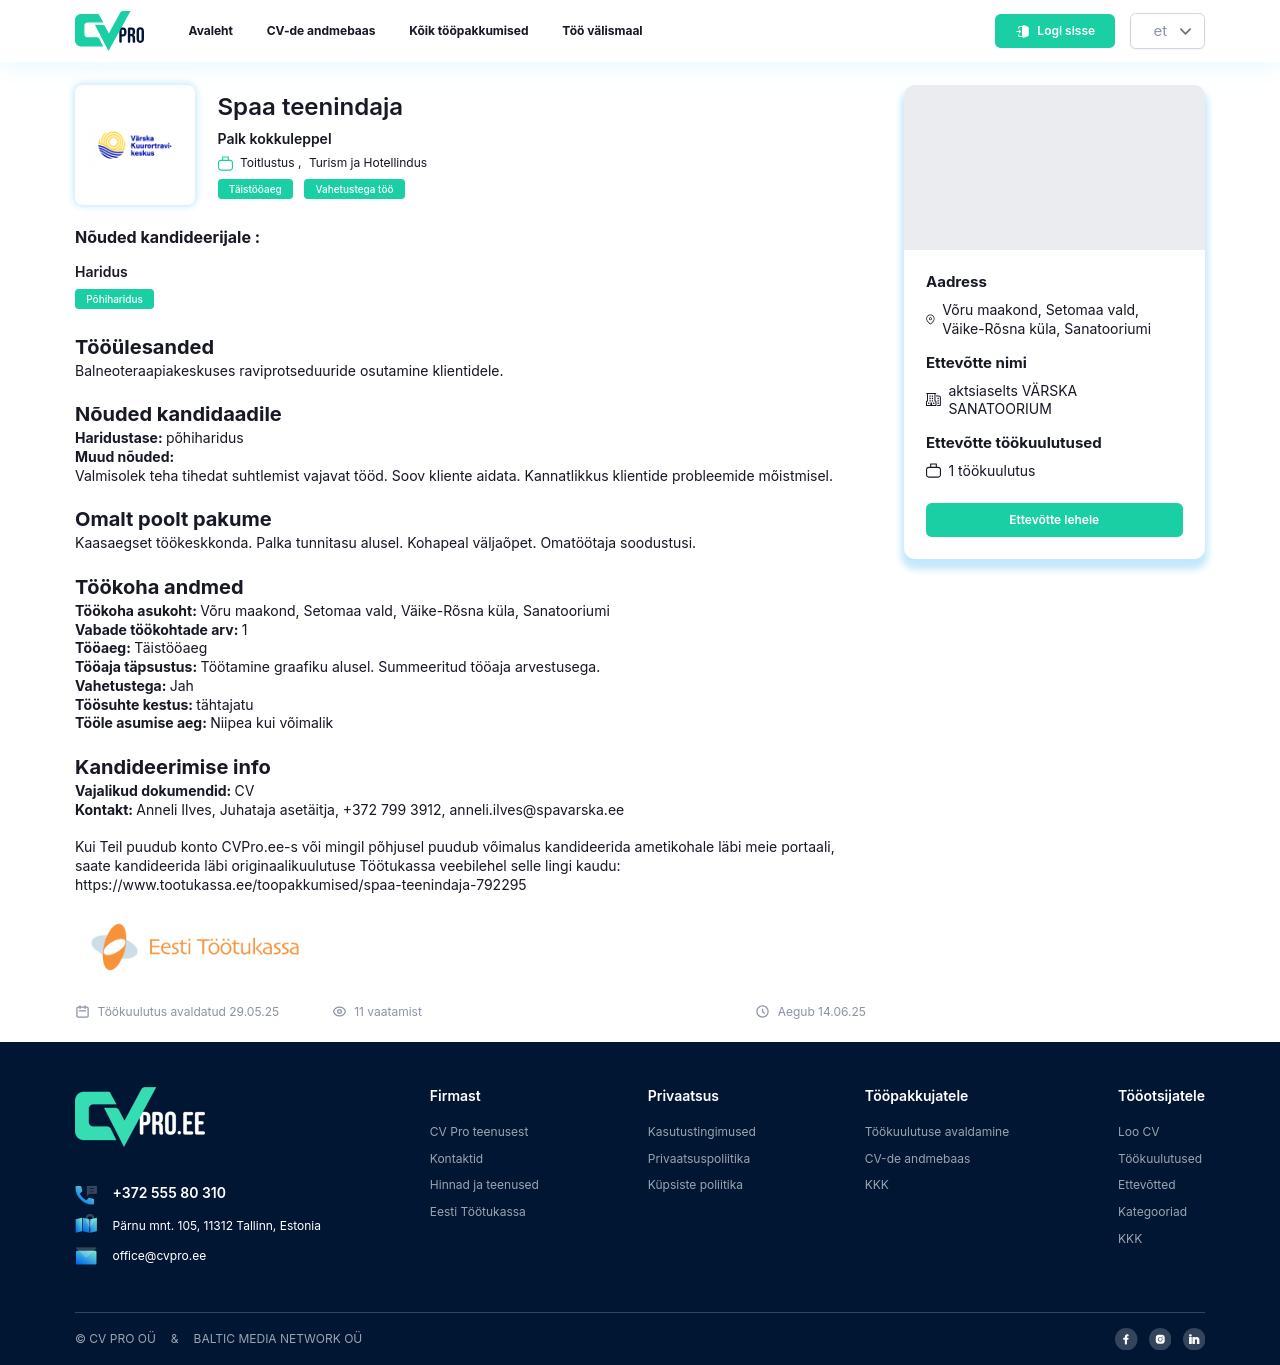 This screenshot has height=1365, width=1280. What do you see at coordinates (937, 1131) in the screenshot?
I see `Töökuulutuse avaldamine` at bounding box center [937, 1131].